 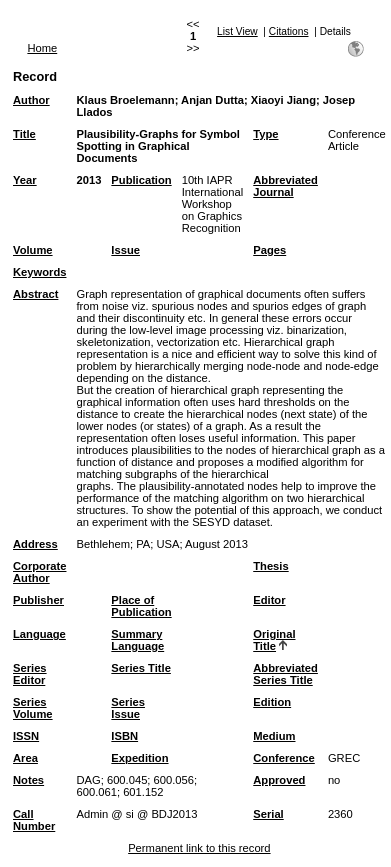 I want to click on Issue, so click(x=125, y=250).